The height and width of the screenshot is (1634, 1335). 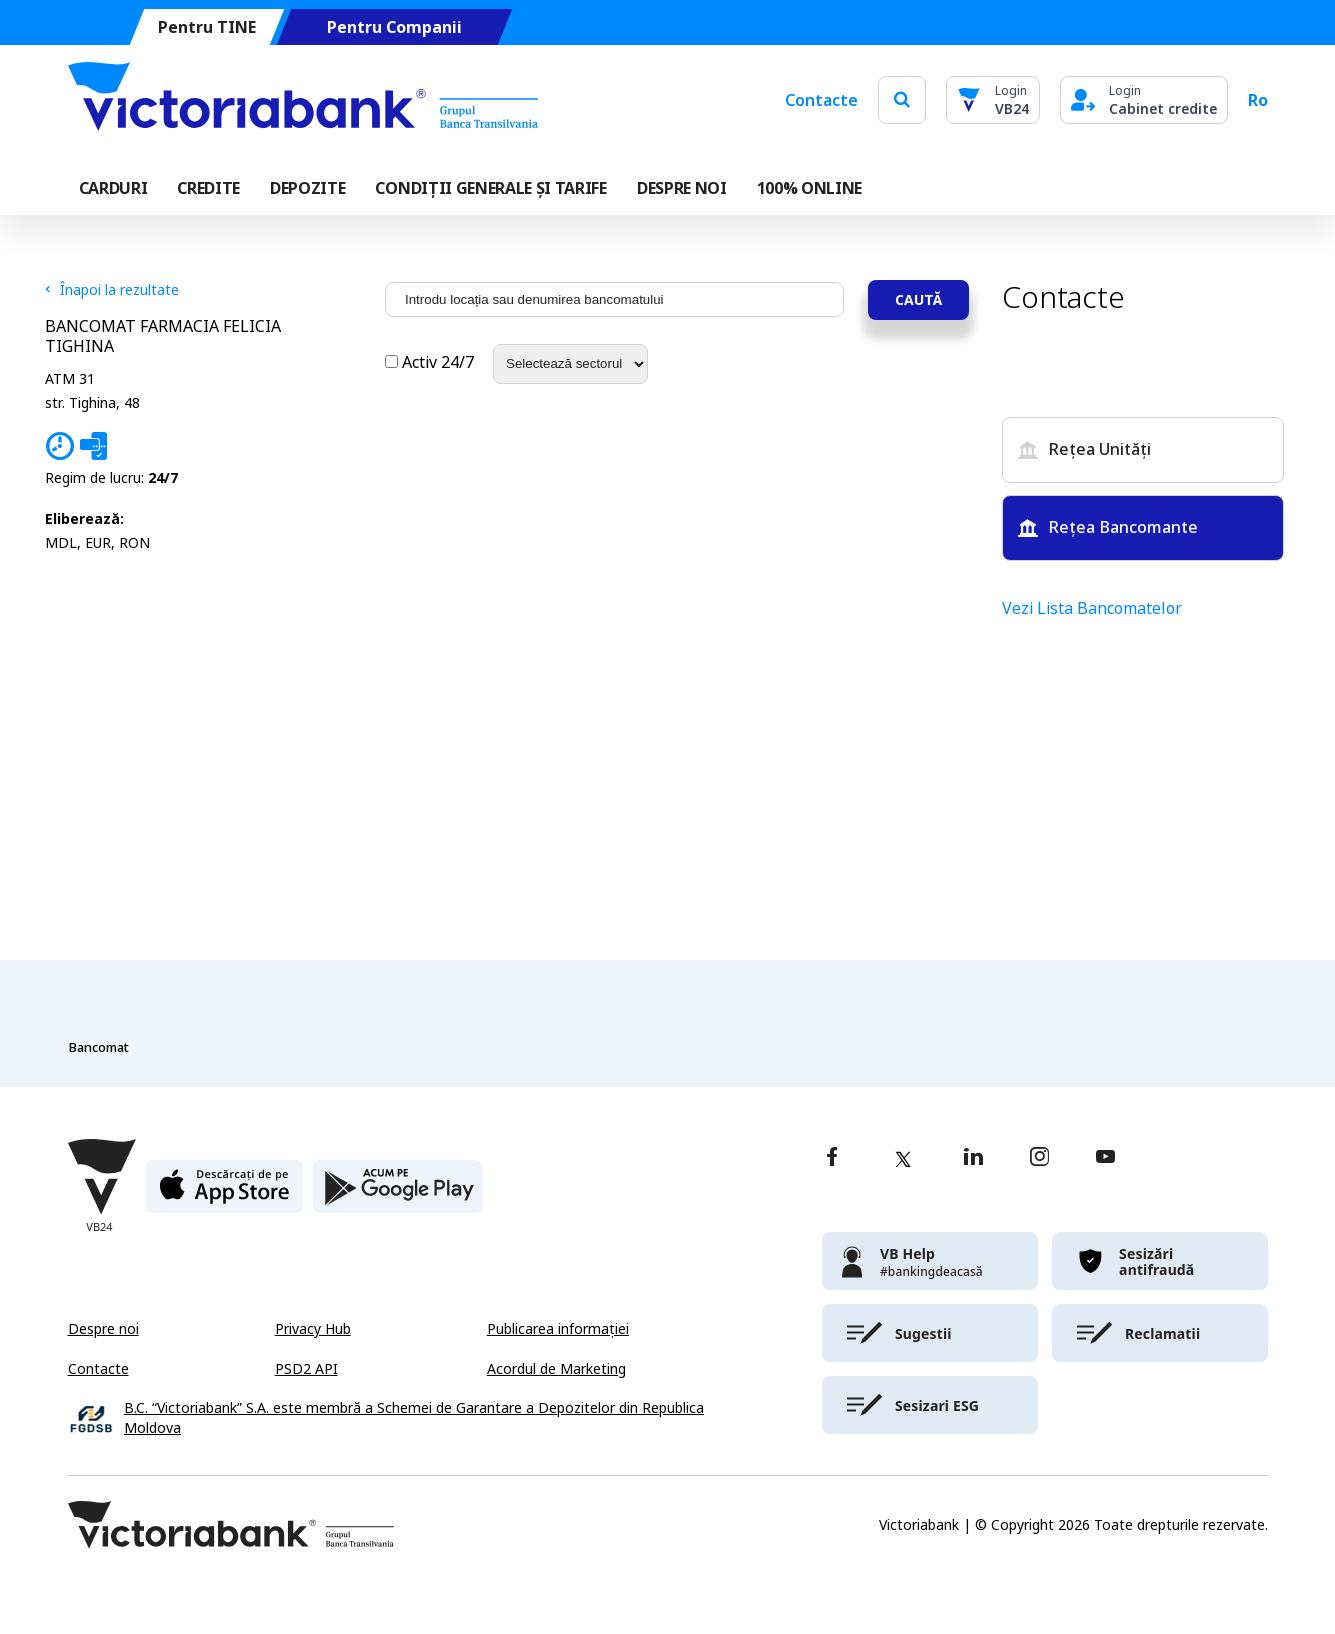 What do you see at coordinates (682, 188) in the screenshot?
I see `DESPRE NOI` at bounding box center [682, 188].